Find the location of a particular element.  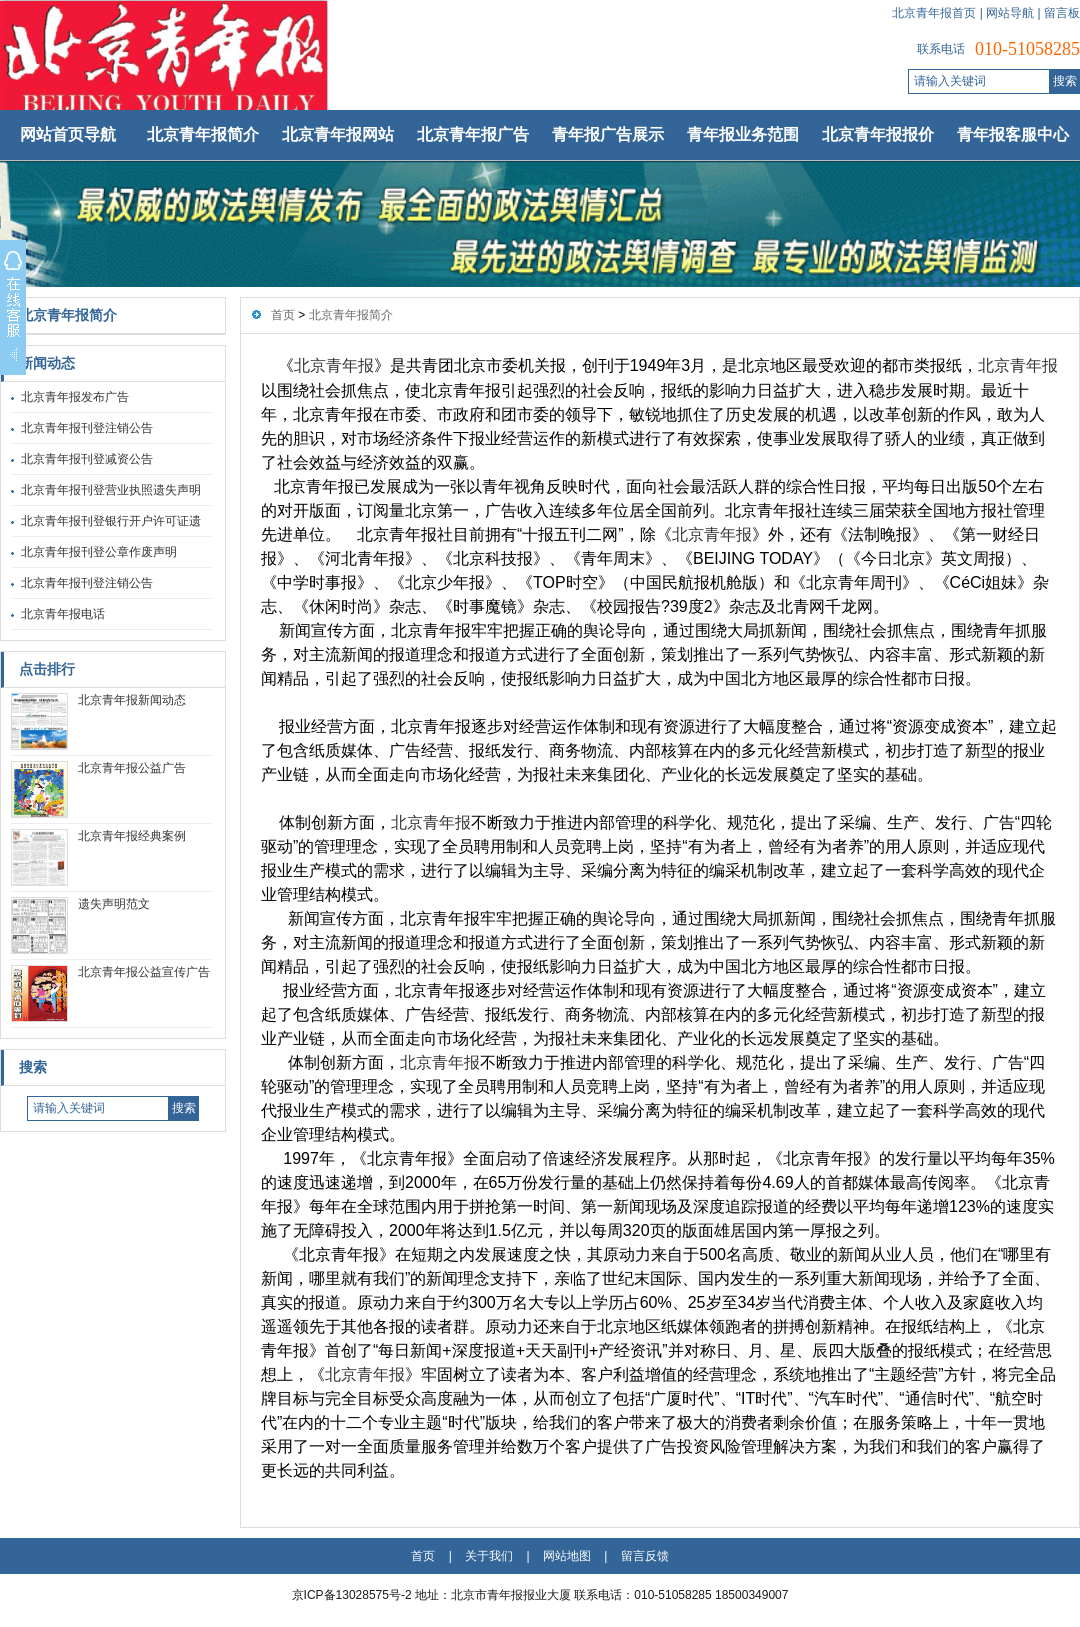

北京青年报首页 is located at coordinates (934, 13).